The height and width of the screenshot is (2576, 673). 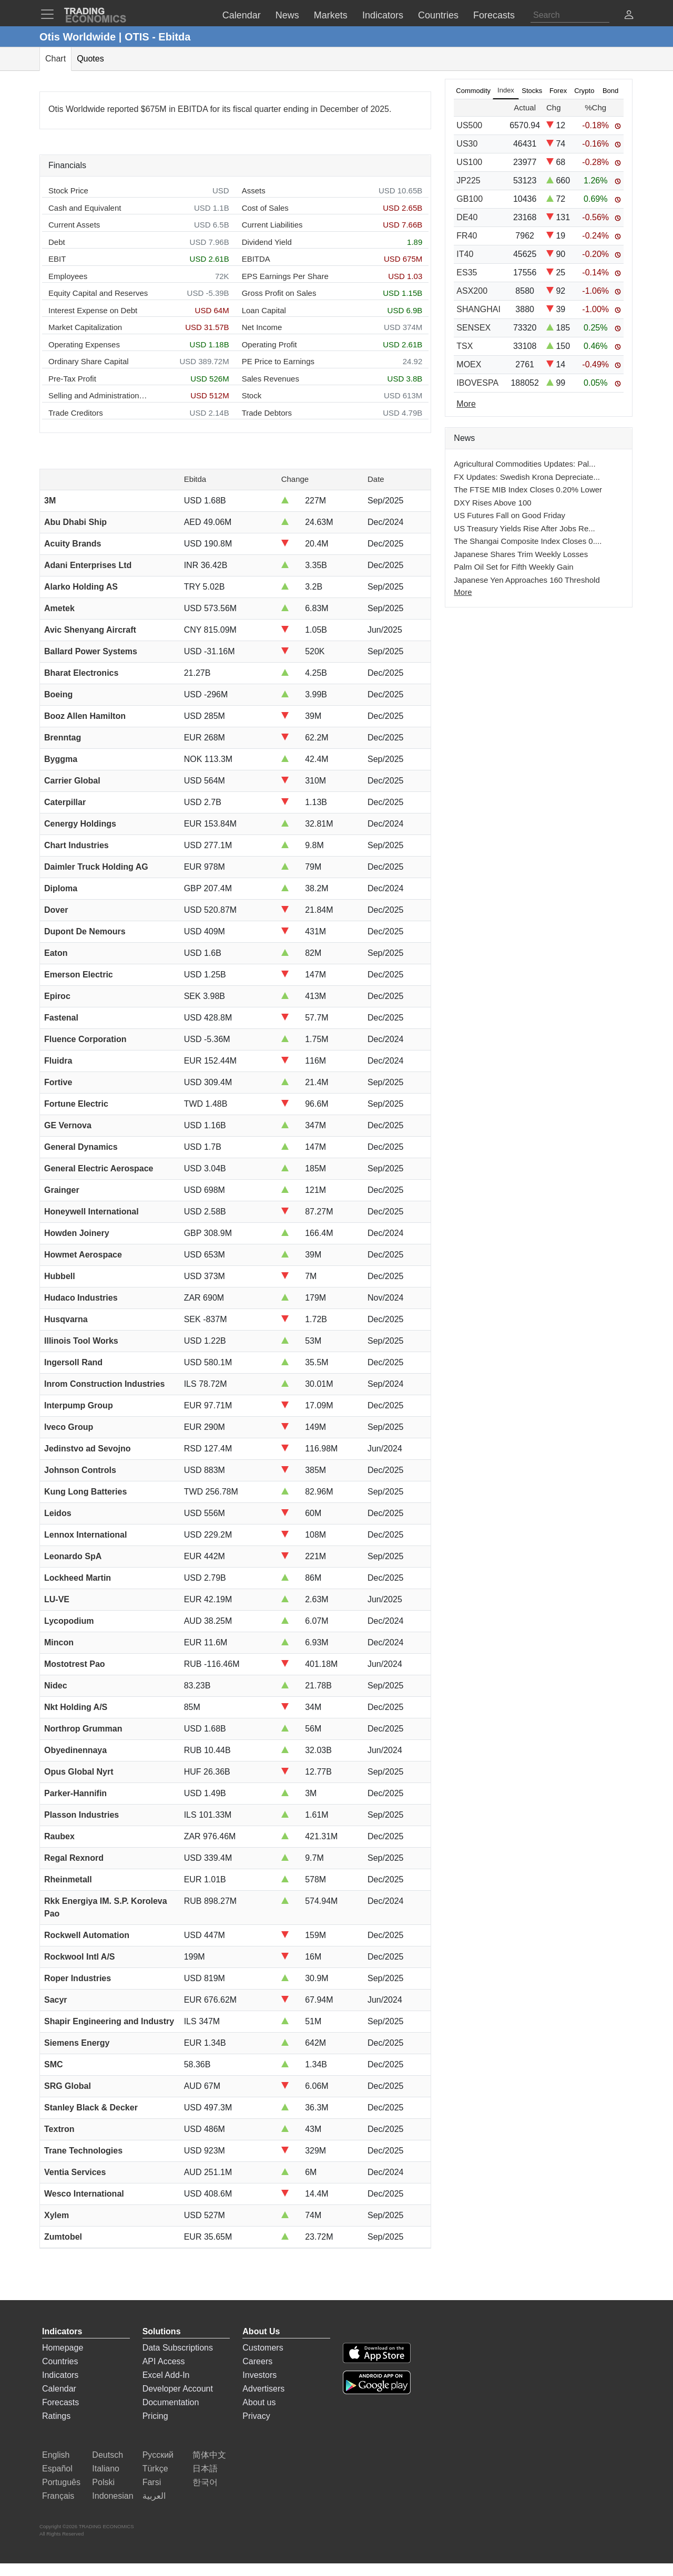 What do you see at coordinates (254, 190) in the screenshot?
I see `Assets` at bounding box center [254, 190].